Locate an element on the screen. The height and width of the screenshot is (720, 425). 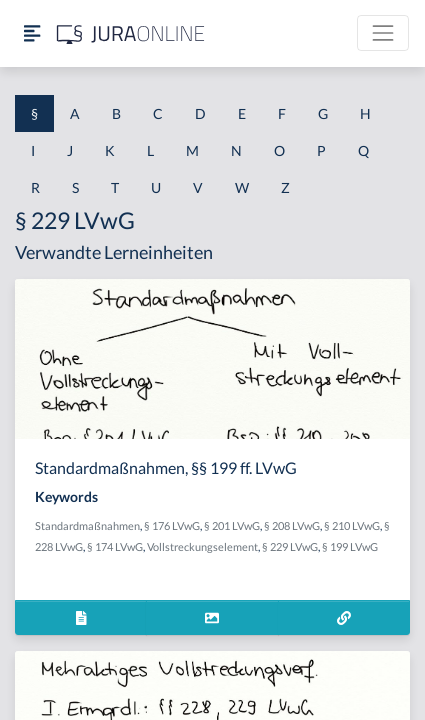
§ 229 LVwG is located at coordinates (290, 546).